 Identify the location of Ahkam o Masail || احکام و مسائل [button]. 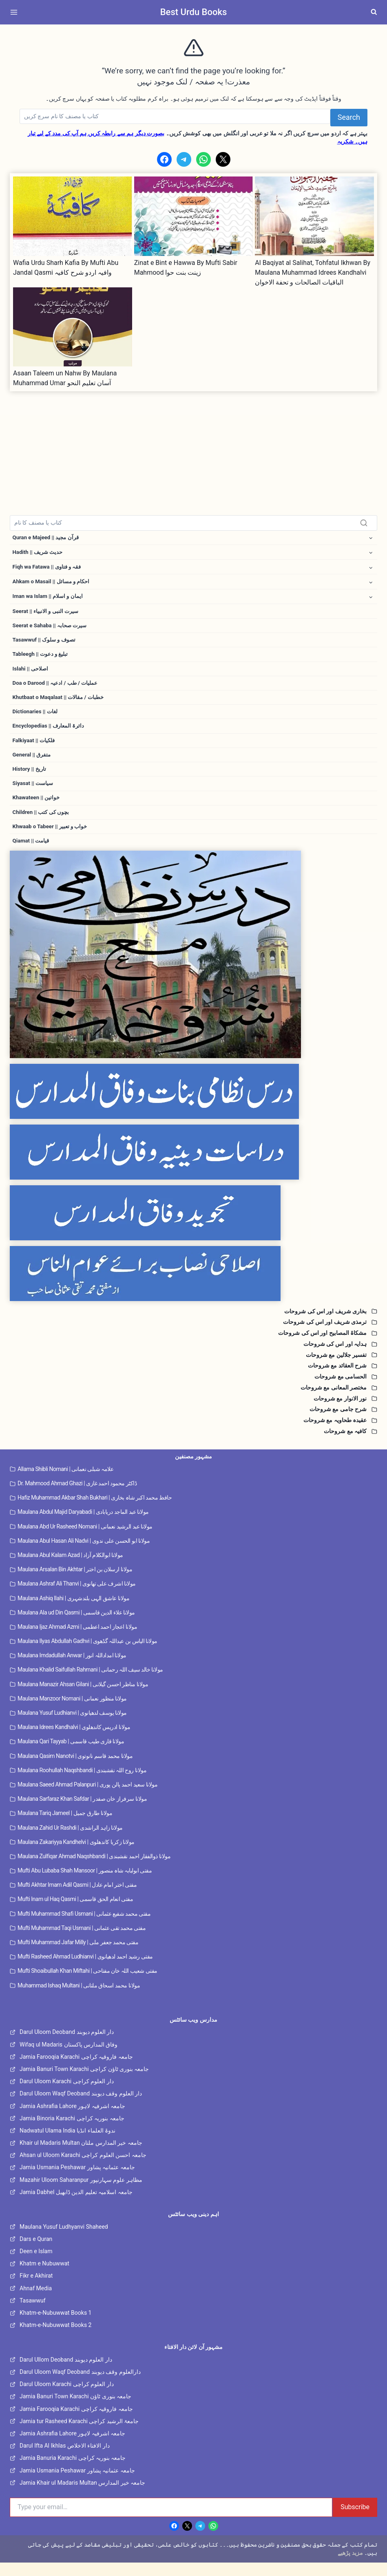
(53, 583).